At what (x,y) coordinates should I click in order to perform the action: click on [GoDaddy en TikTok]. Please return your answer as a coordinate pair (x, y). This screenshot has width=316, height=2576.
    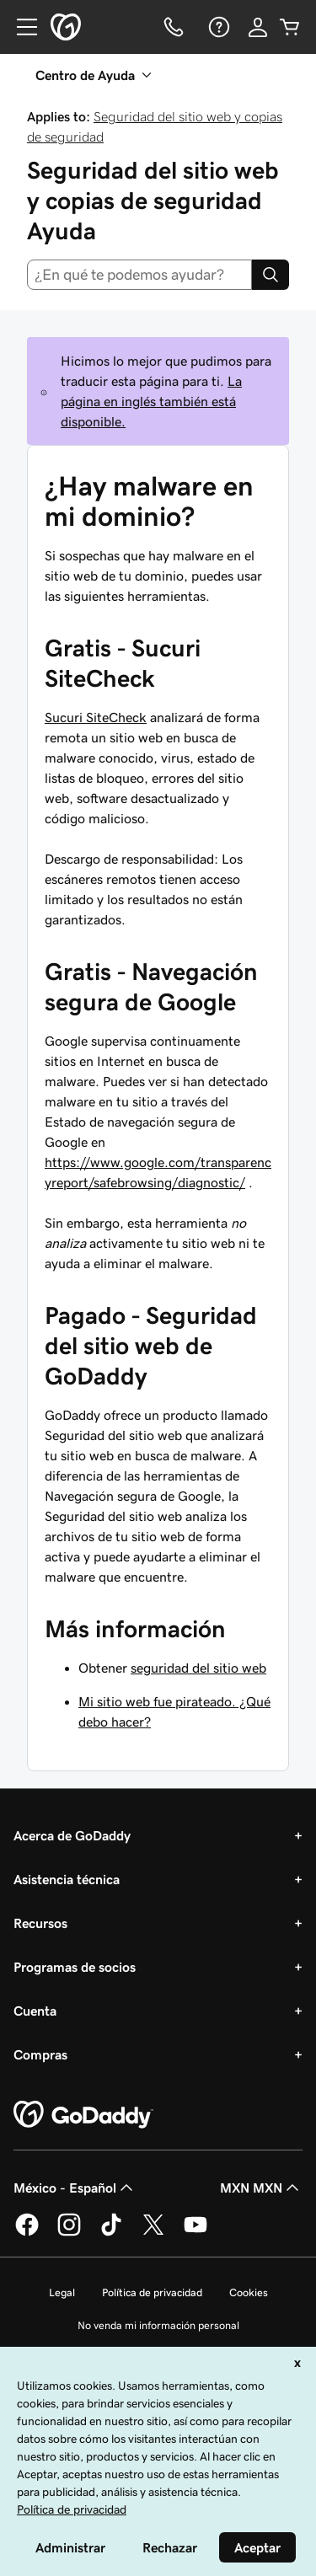
    Looking at the image, I should click on (111, 2233).